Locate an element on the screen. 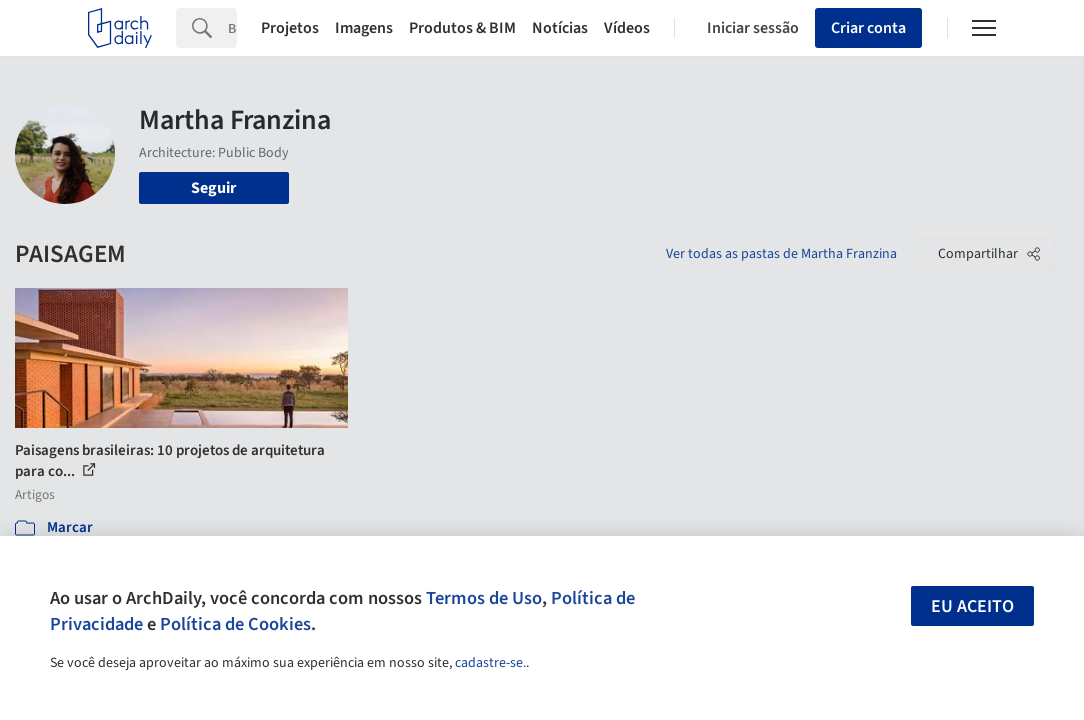 This screenshot has width=1084, height=720. [Search] is located at coordinates (232, 28).